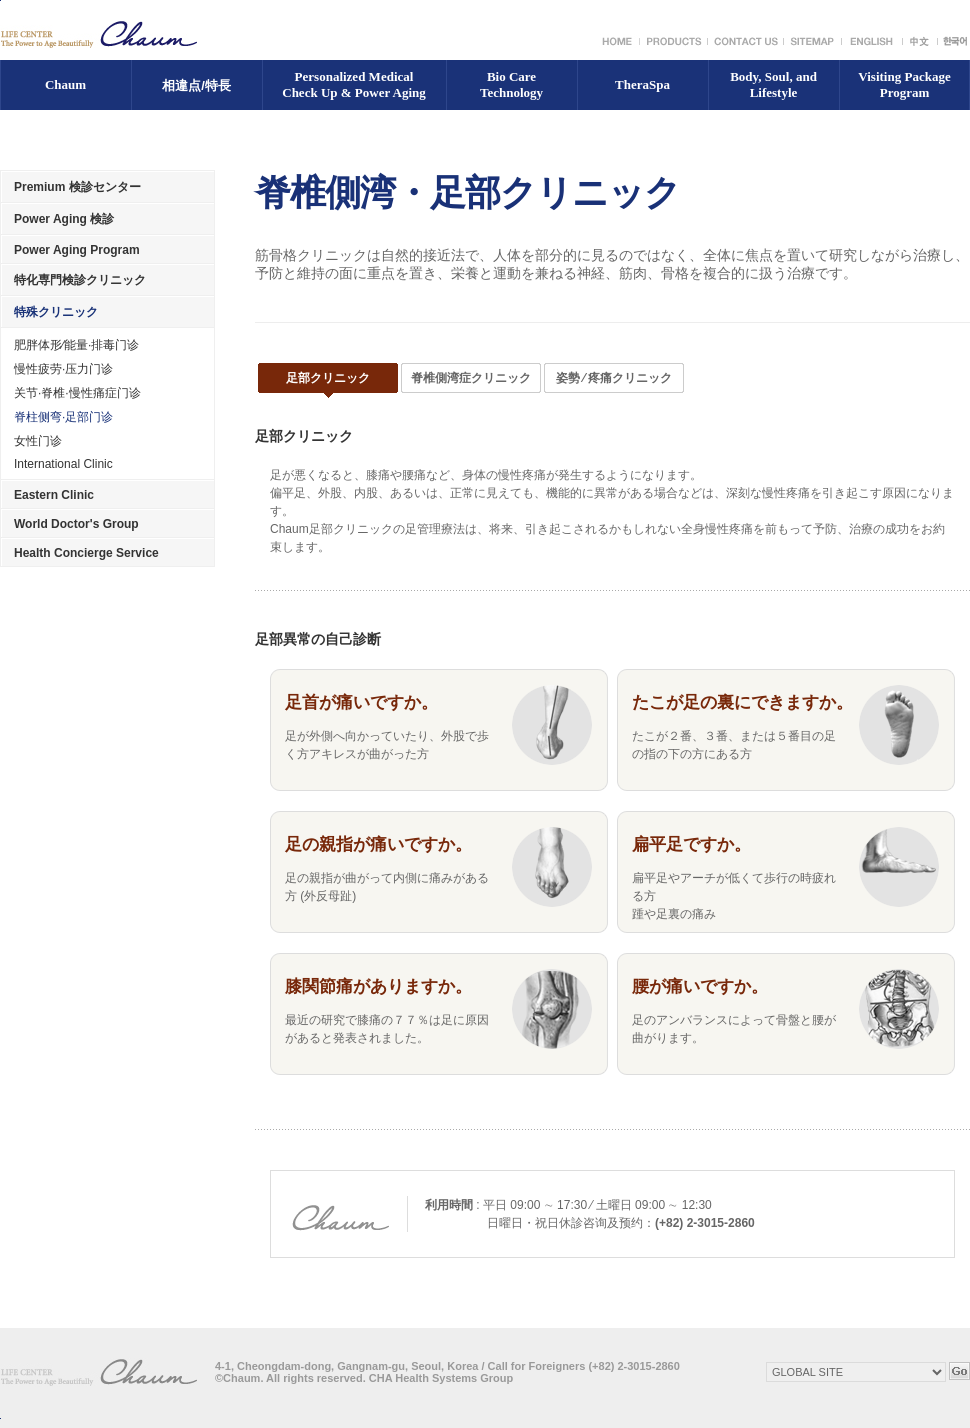 This screenshot has height=1428, width=970. Describe the element at coordinates (0, 0) in the screenshot. I see `Go to Content` at that location.